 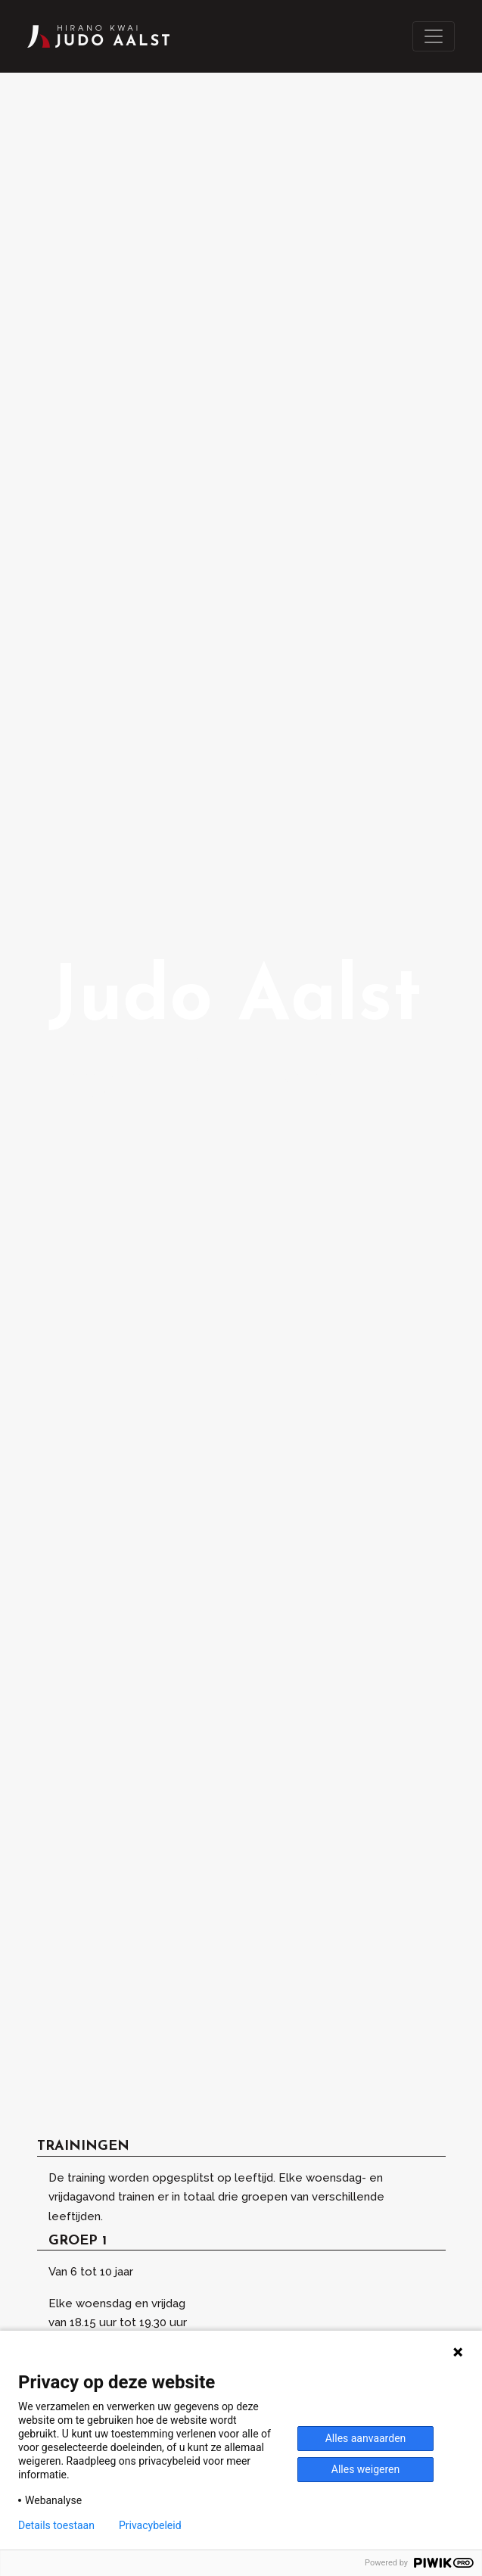 What do you see at coordinates (56, 2525) in the screenshot?
I see `Details toestaan` at bounding box center [56, 2525].